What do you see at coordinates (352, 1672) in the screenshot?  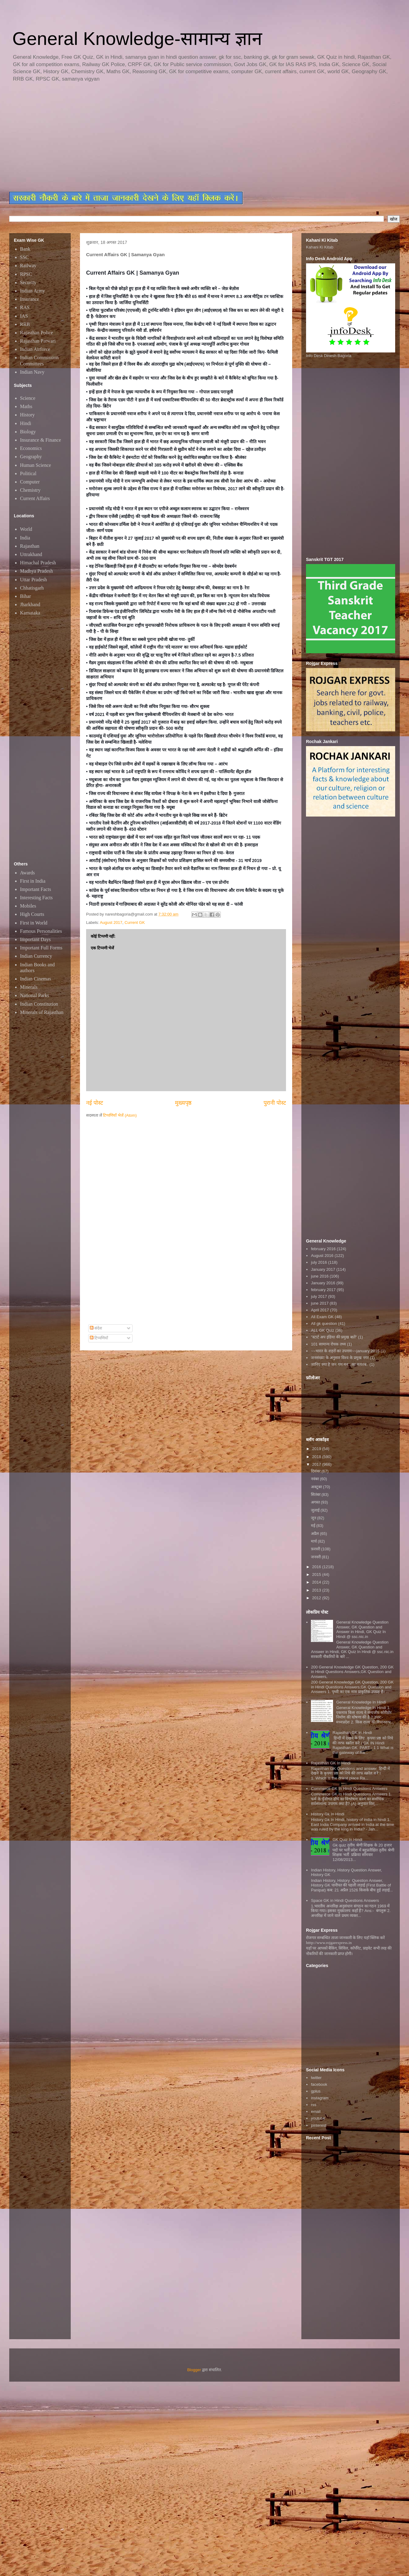 I see `200 General Knowledge GK Question, 200 GK in Hindi Questions Answers,GK Question and Answers,` at bounding box center [352, 1672].